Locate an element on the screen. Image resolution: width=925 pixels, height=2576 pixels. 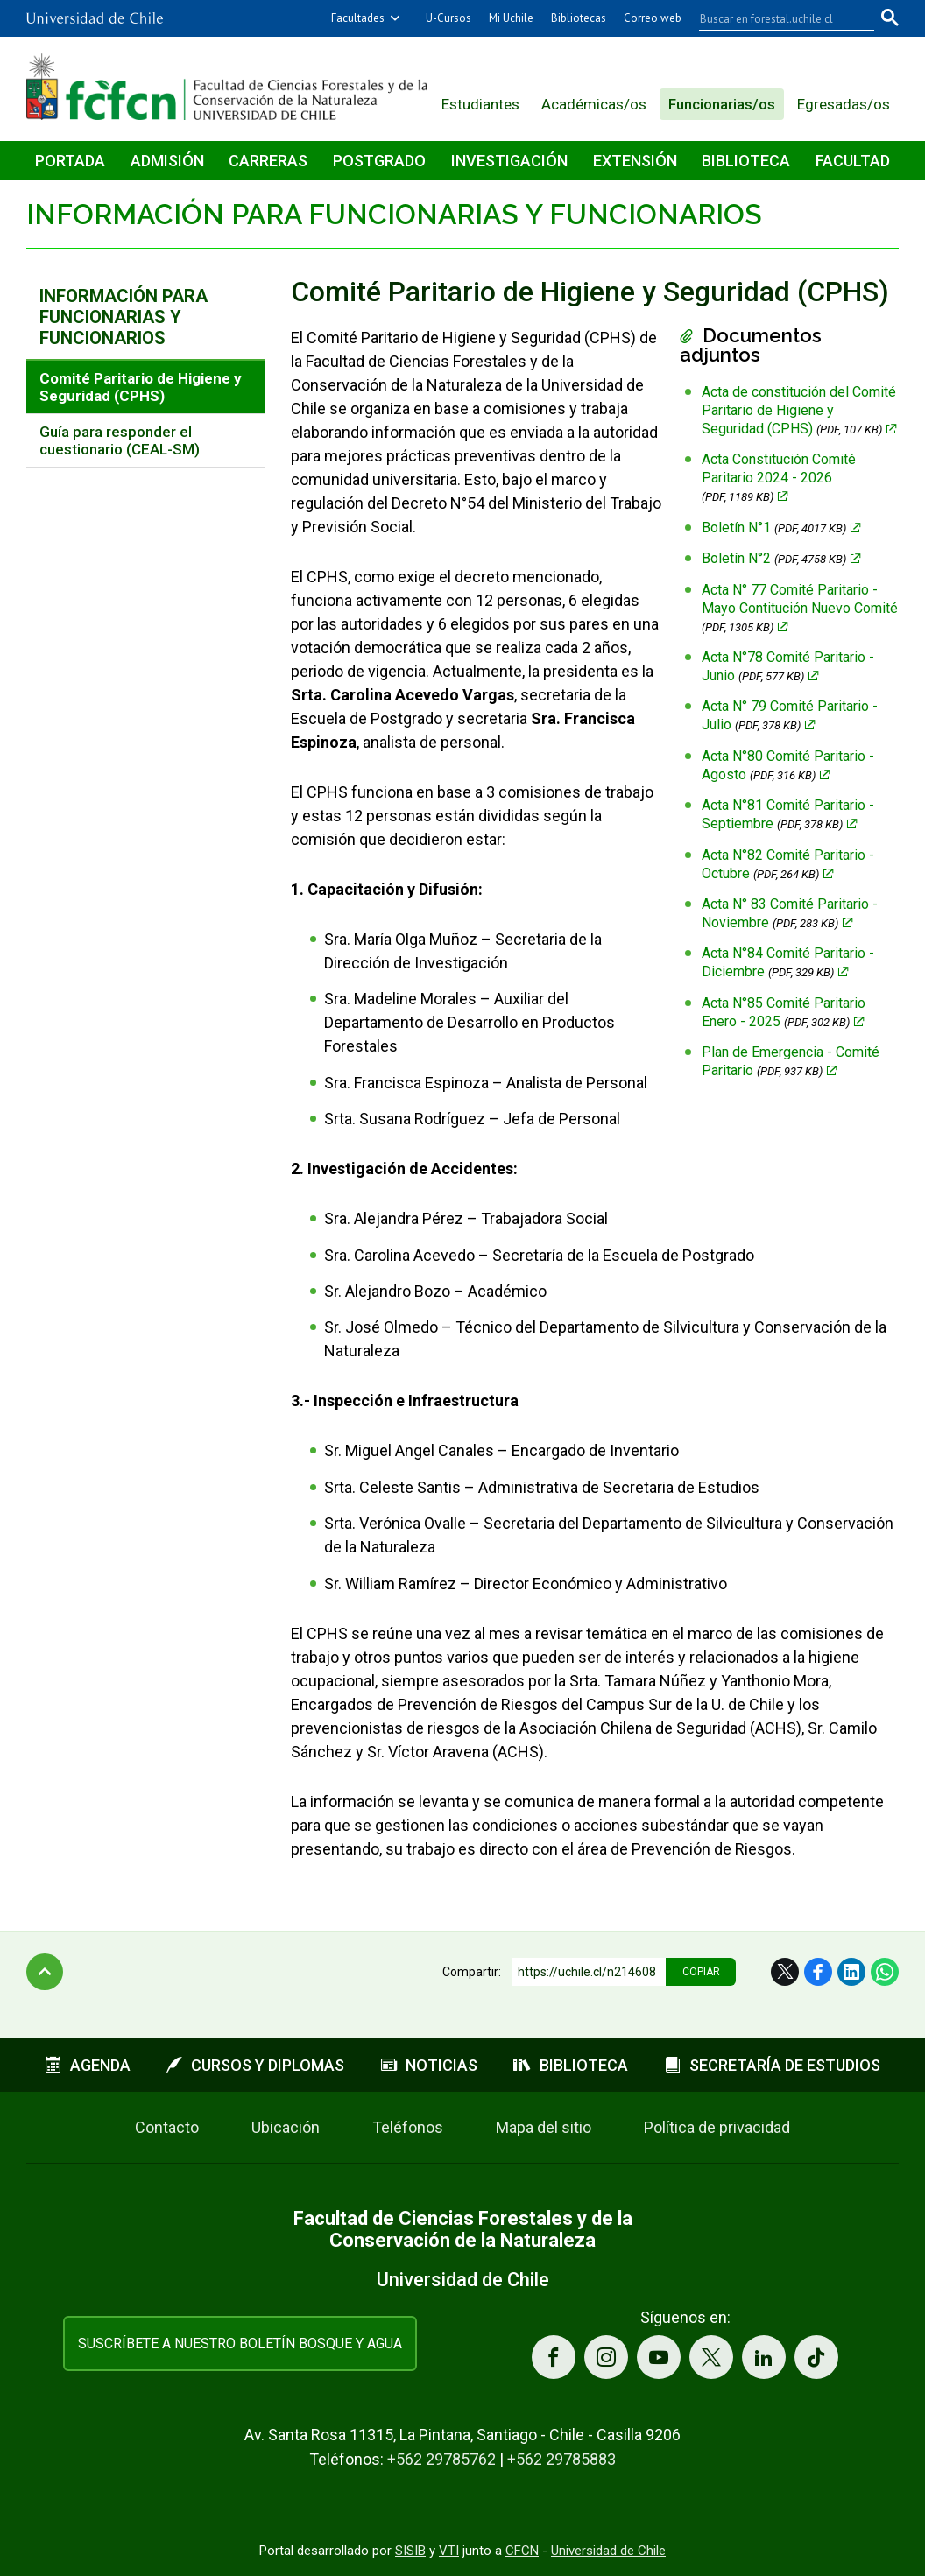
+562 29785762 is located at coordinates (441, 2459).